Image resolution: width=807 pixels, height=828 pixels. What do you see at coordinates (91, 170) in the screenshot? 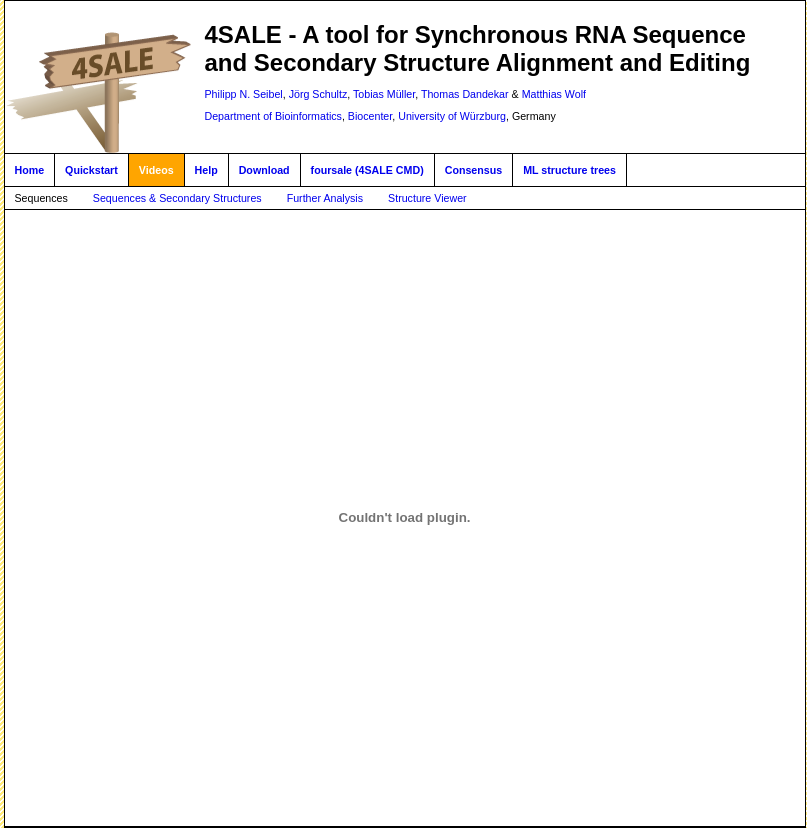
I see `Quickstart` at bounding box center [91, 170].